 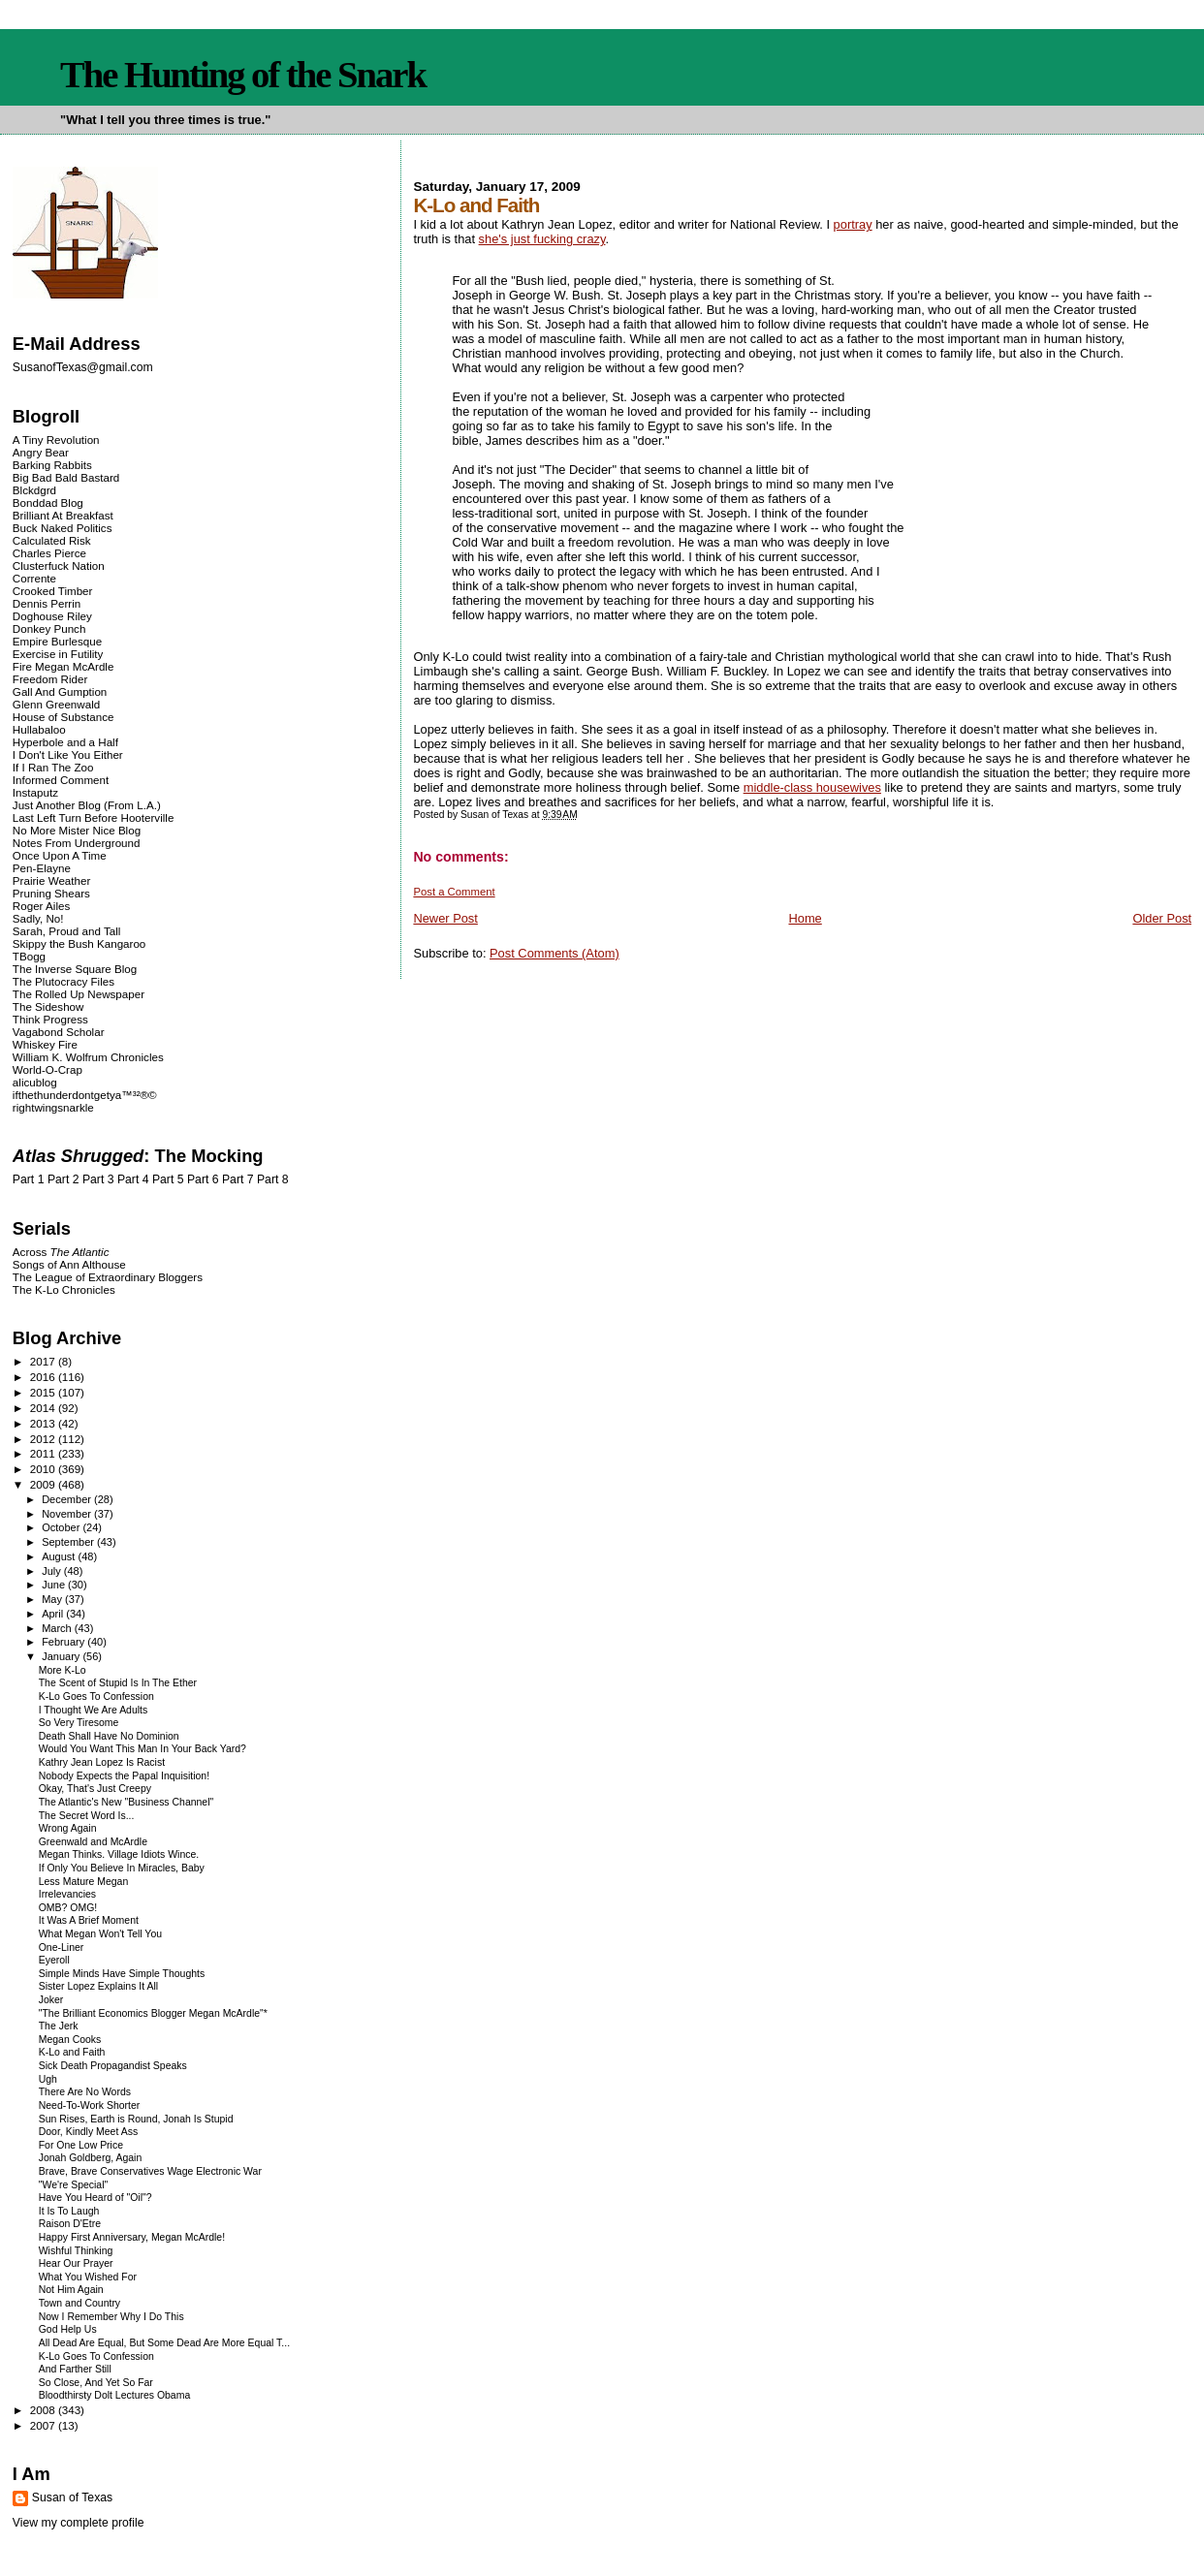 I want to click on September, so click(x=69, y=1542).